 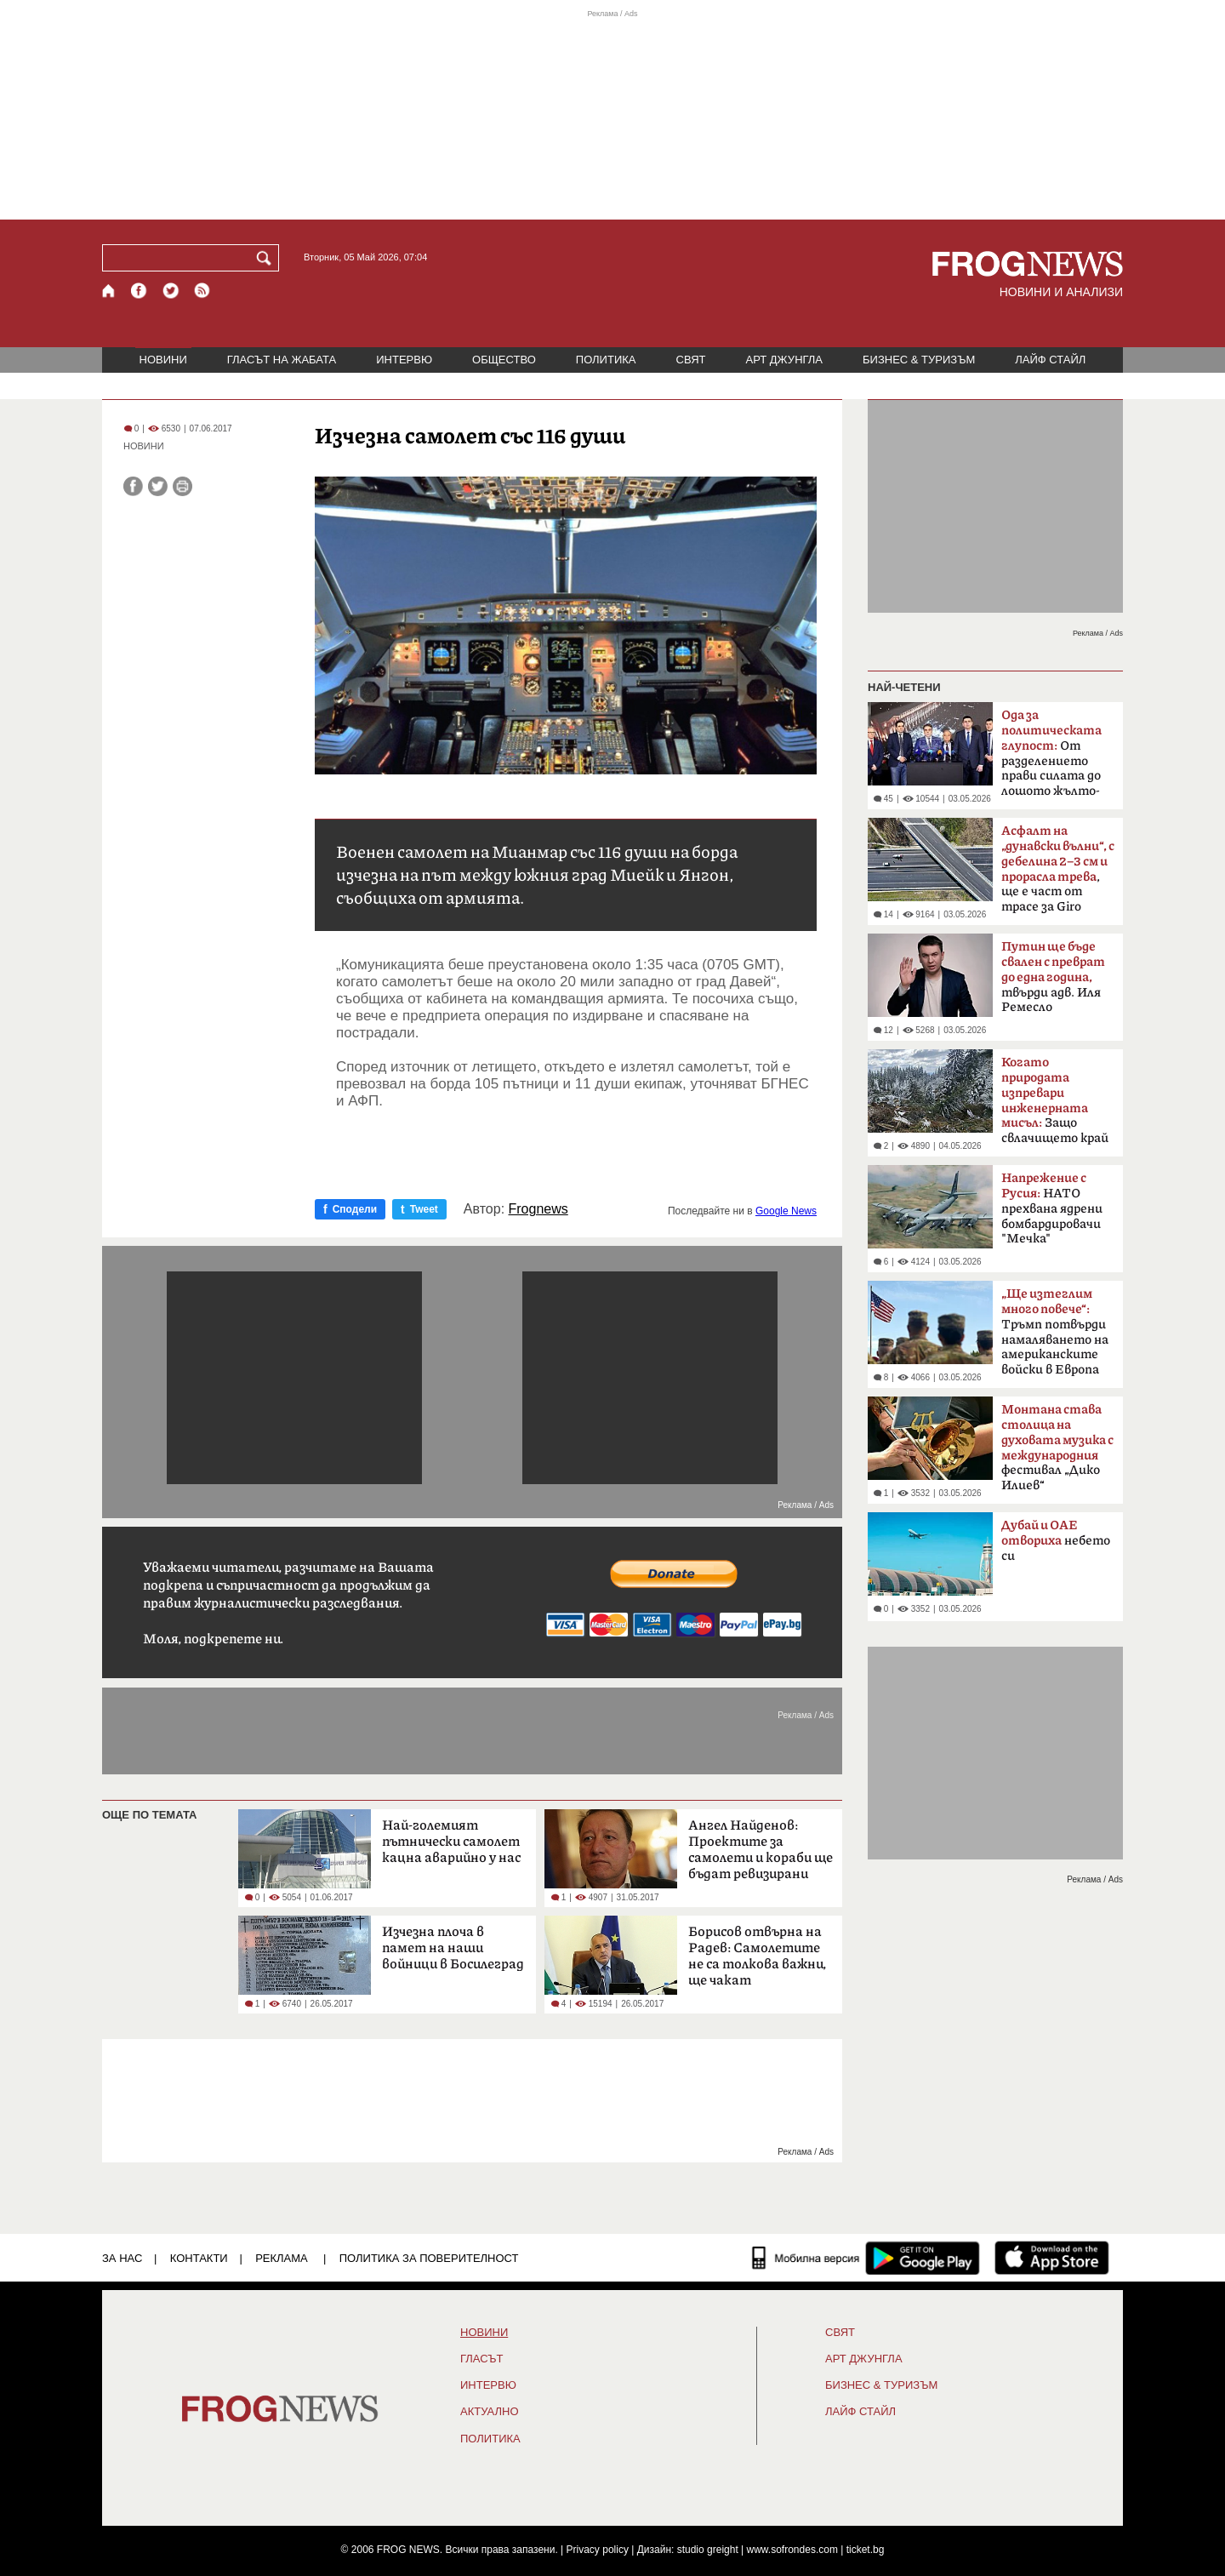 What do you see at coordinates (1057, 874) in the screenshot?
I see `, ще е част от трасе за Giro d'Italia` at bounding box center [1057, 874].